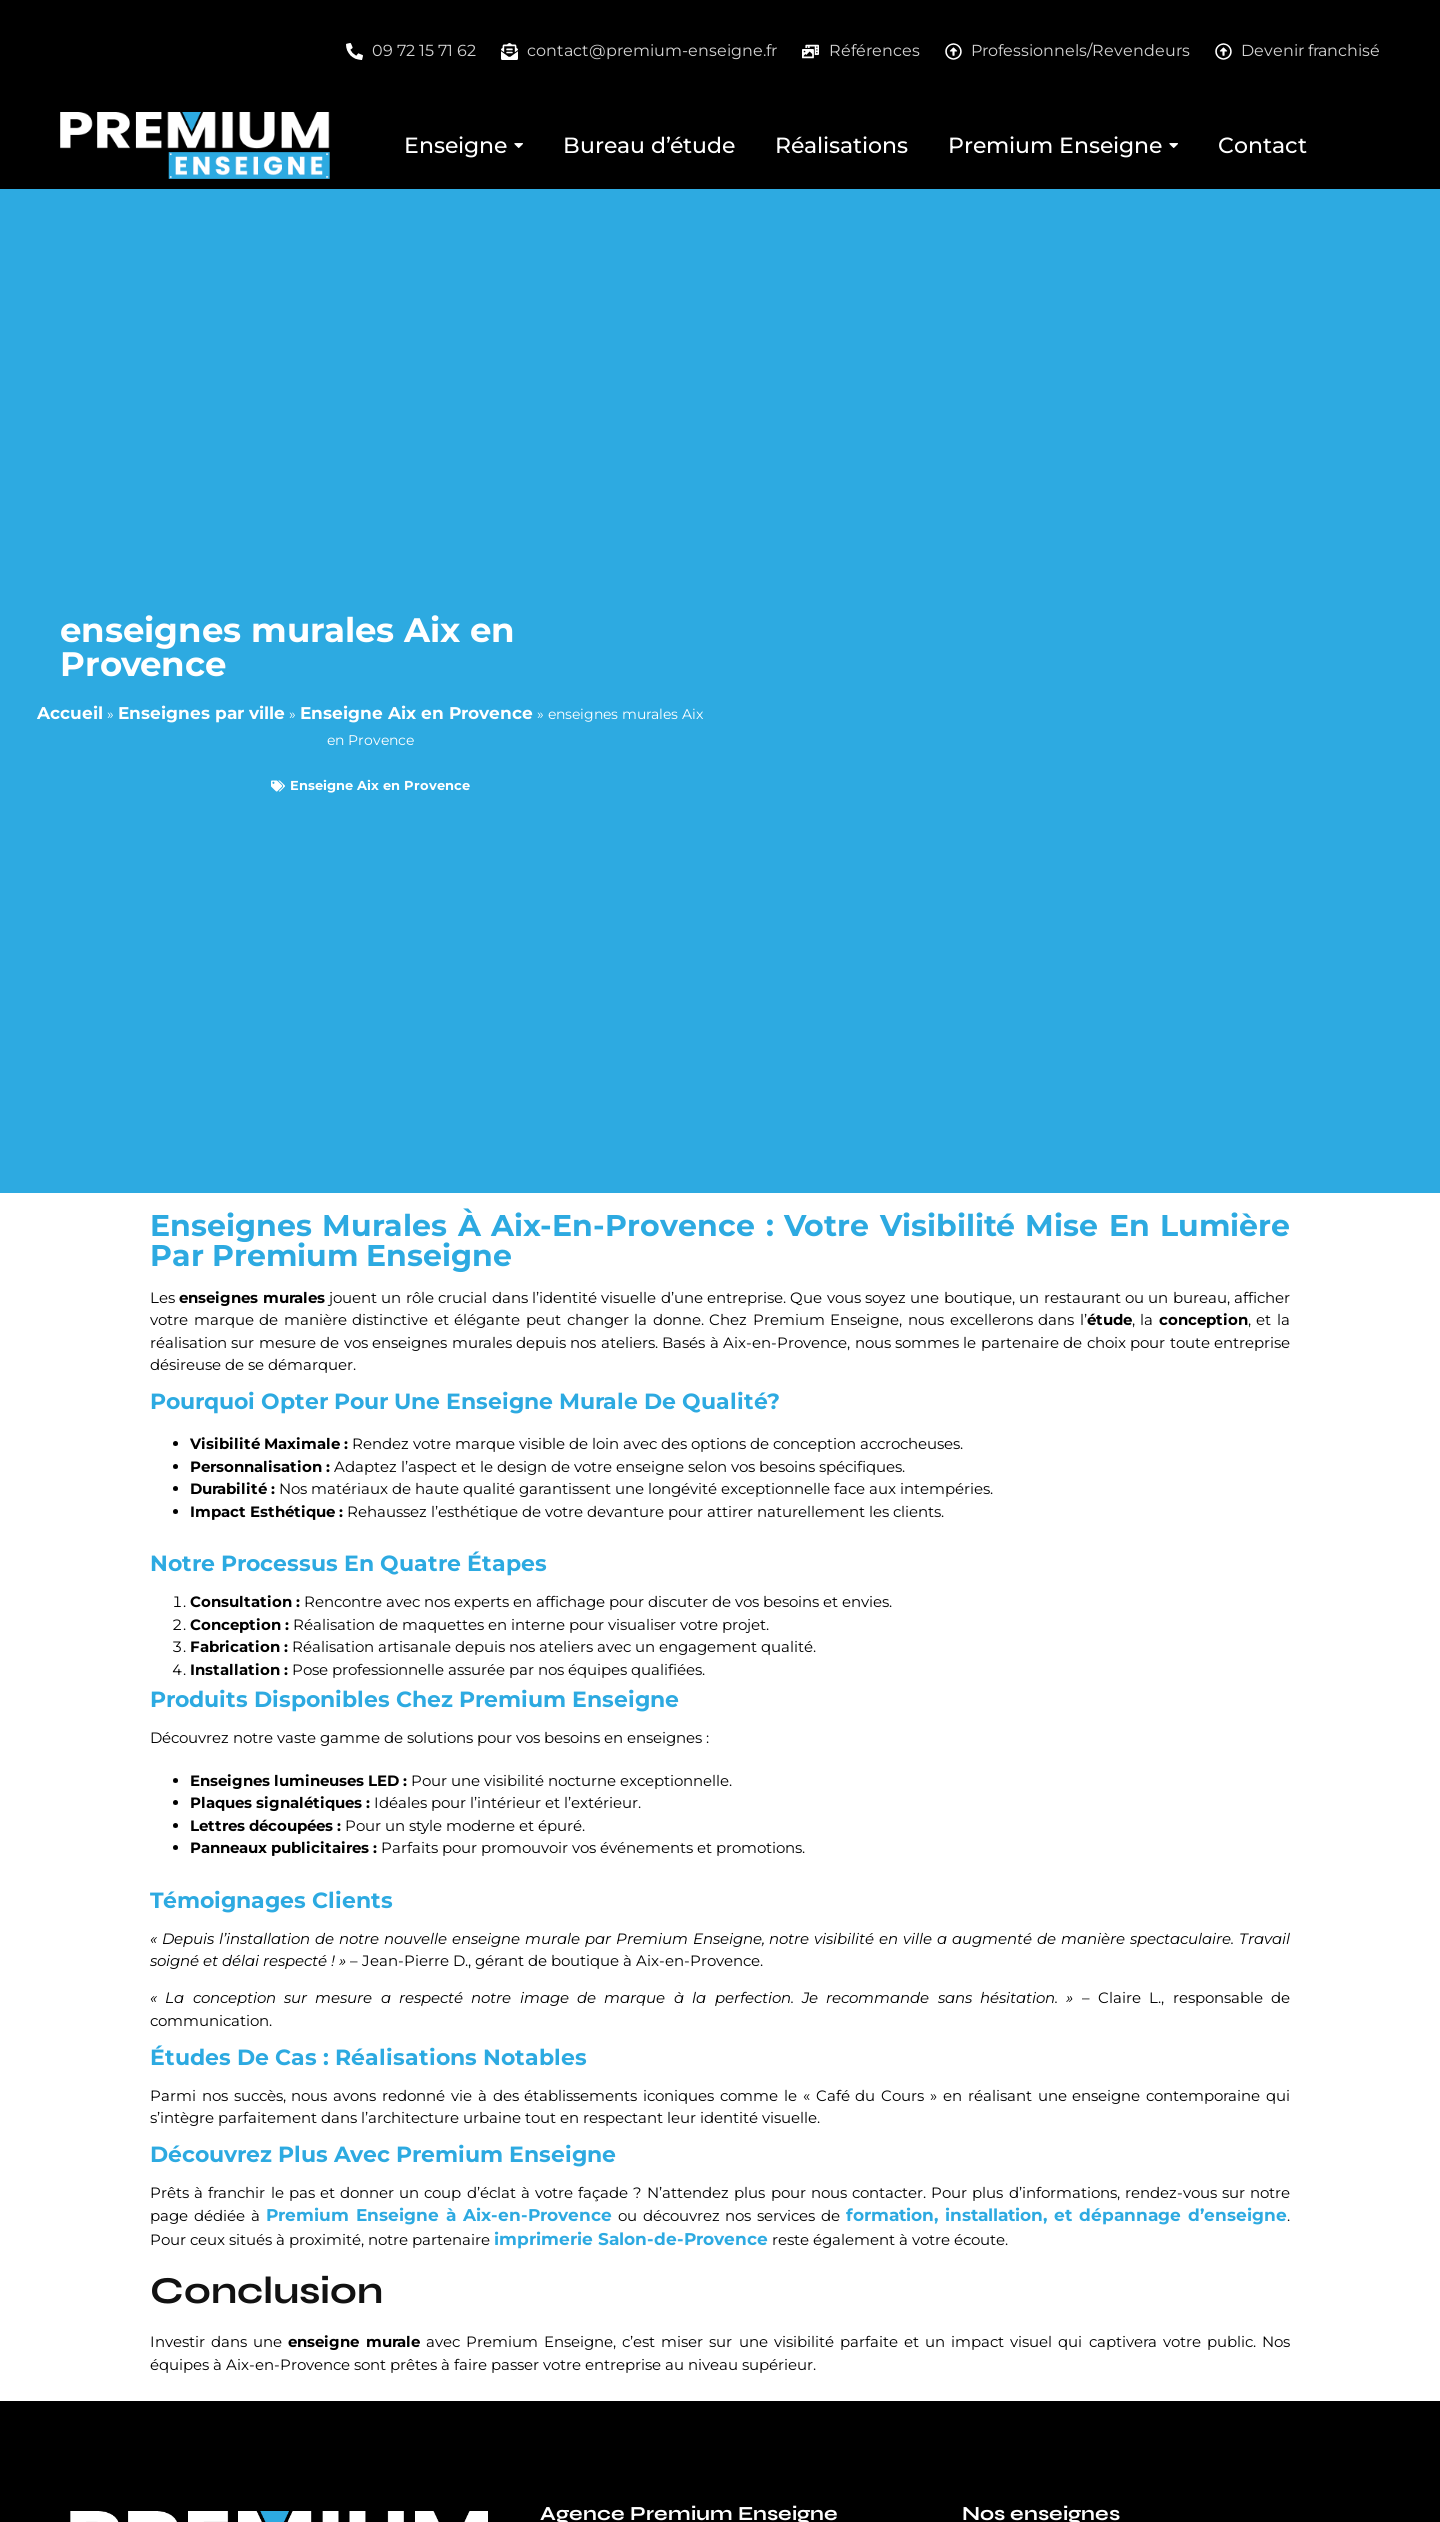  Describe the element at coordinates (201, 713) in the screenshot. I see `Enseignes par ville` at that location.